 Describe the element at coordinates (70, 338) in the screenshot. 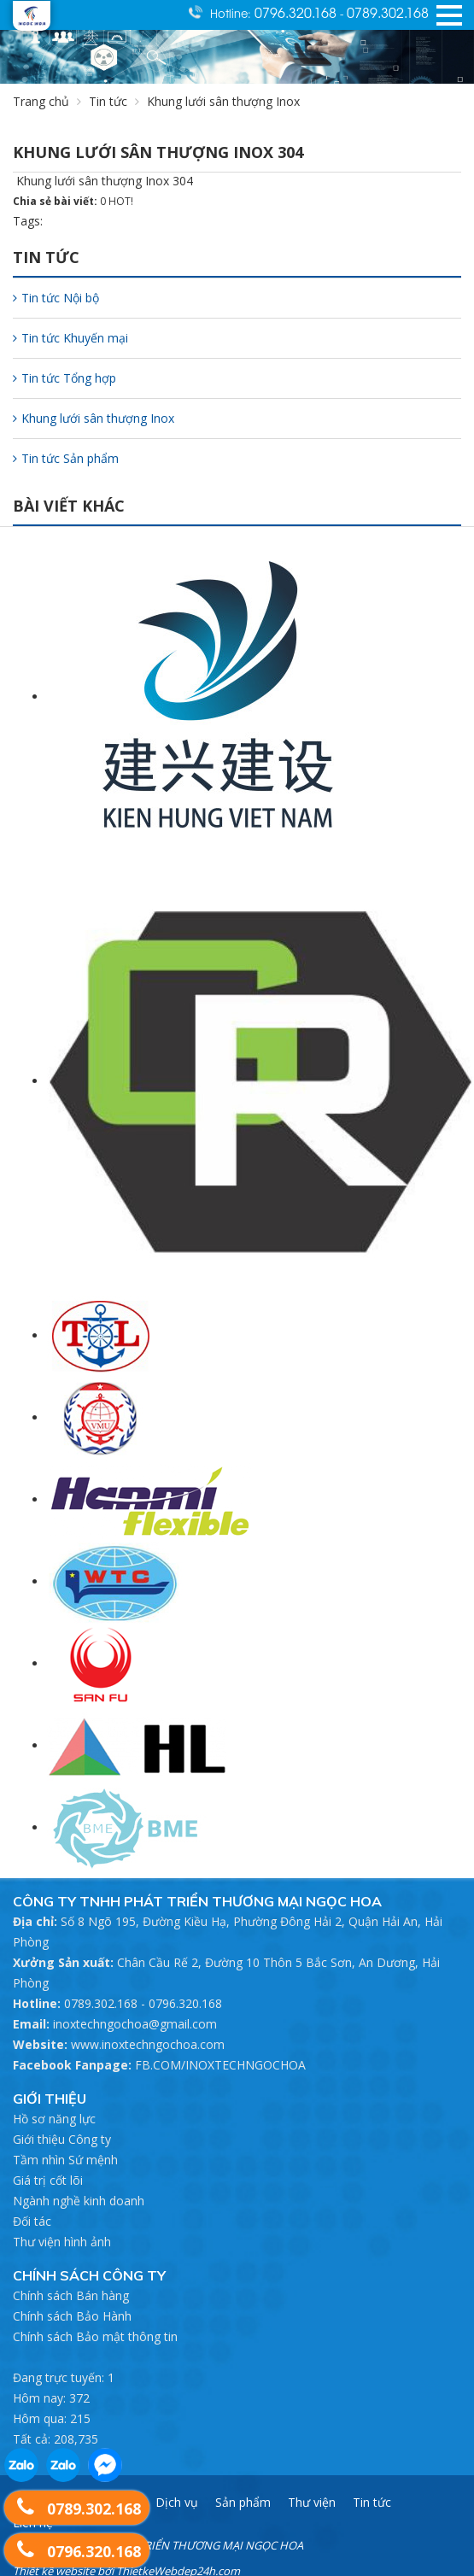

I see `Tin tức Khuyến mại` at that location.